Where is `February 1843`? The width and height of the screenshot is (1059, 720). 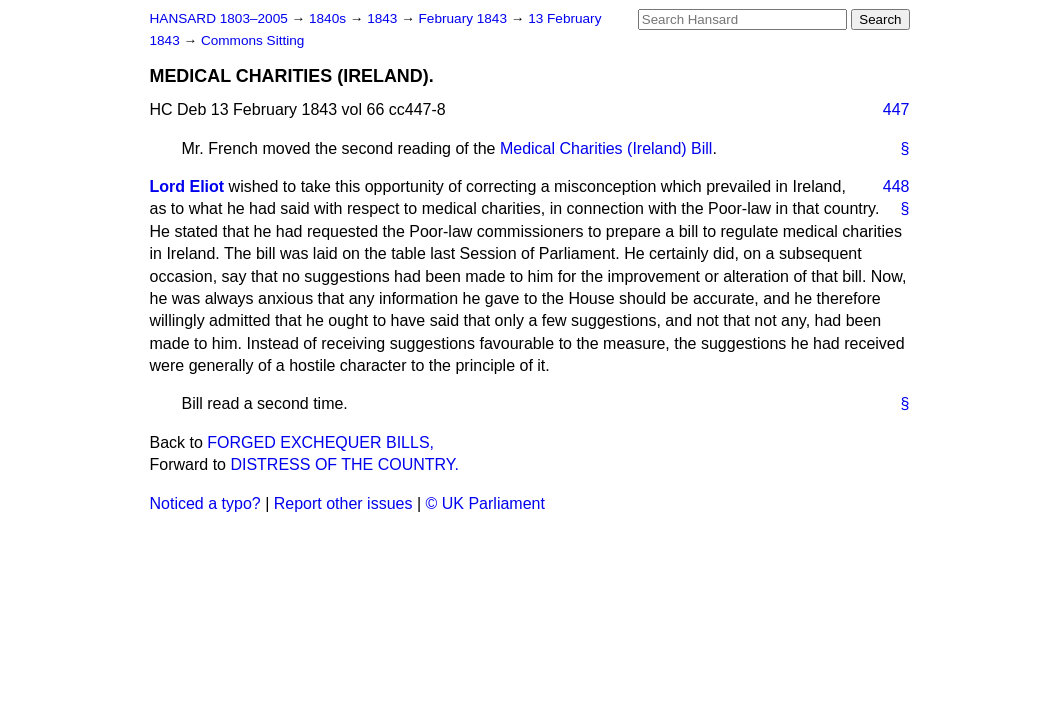
February 1843 is located at coordinates (465, 18).